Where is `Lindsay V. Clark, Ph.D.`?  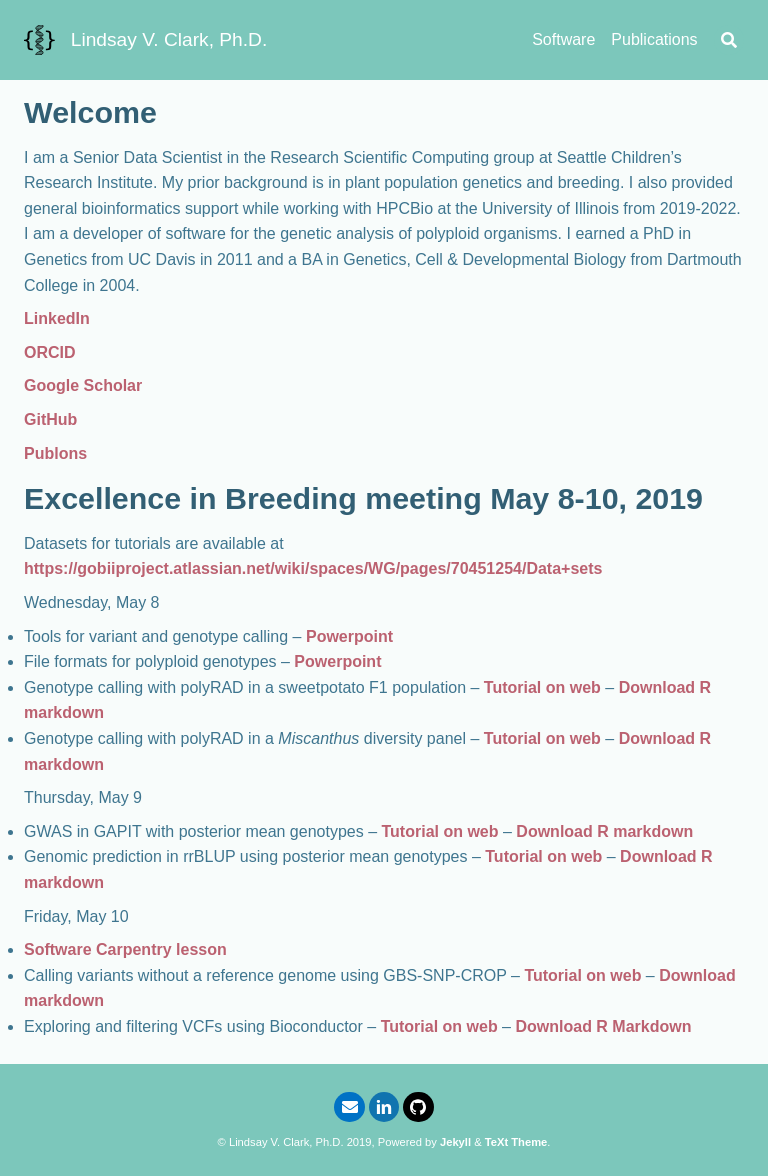 Lindsay V. Clark, Ph.D. is located at coordinates (169, 39).